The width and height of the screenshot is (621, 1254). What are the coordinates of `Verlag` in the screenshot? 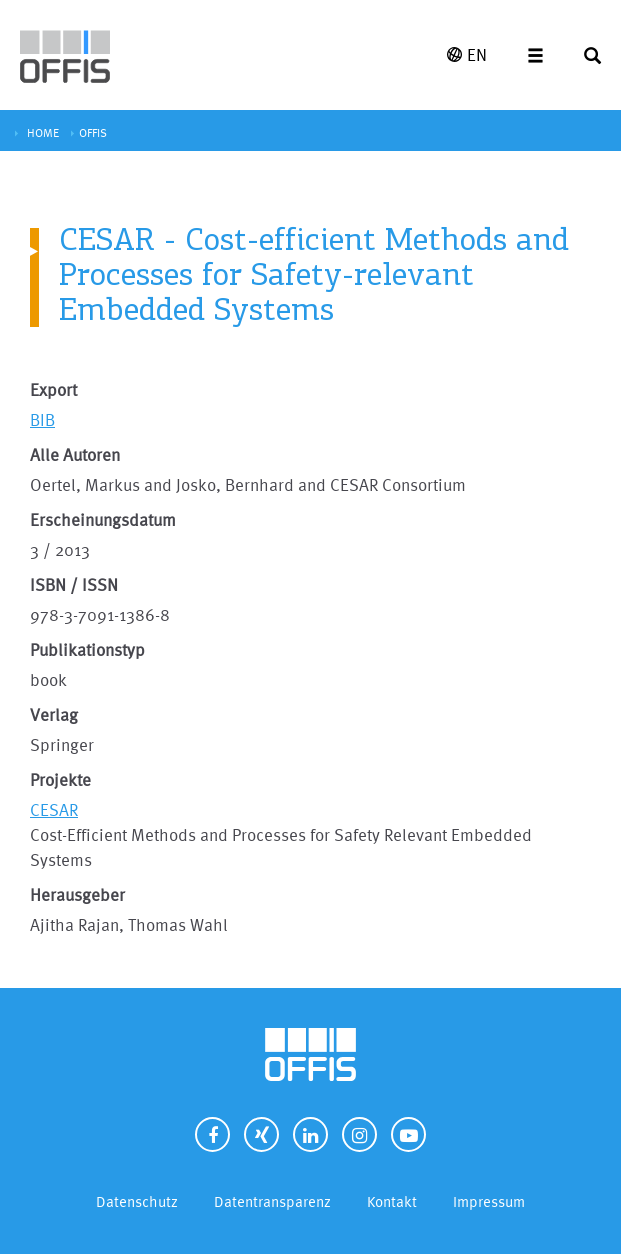 It's located at (54, 714).